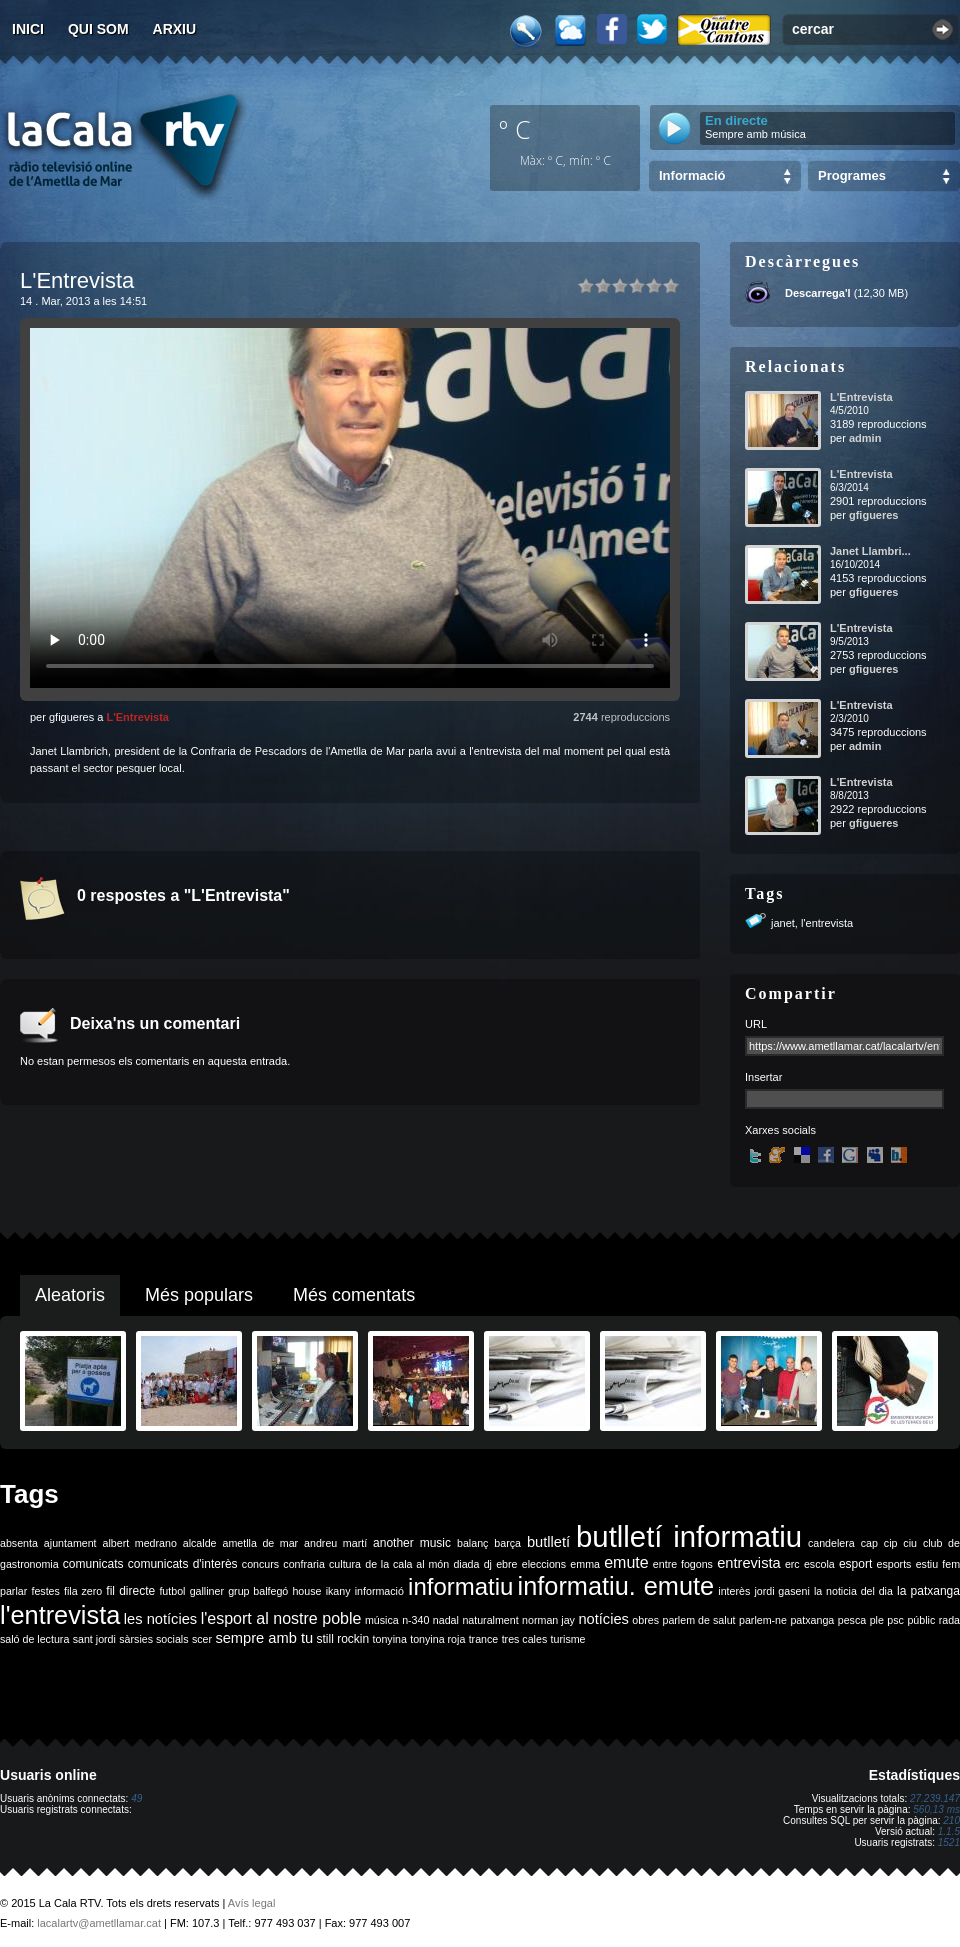  Describe the element at coordinates (852, 1620) in the screenshot. I see `pesca` at that location.